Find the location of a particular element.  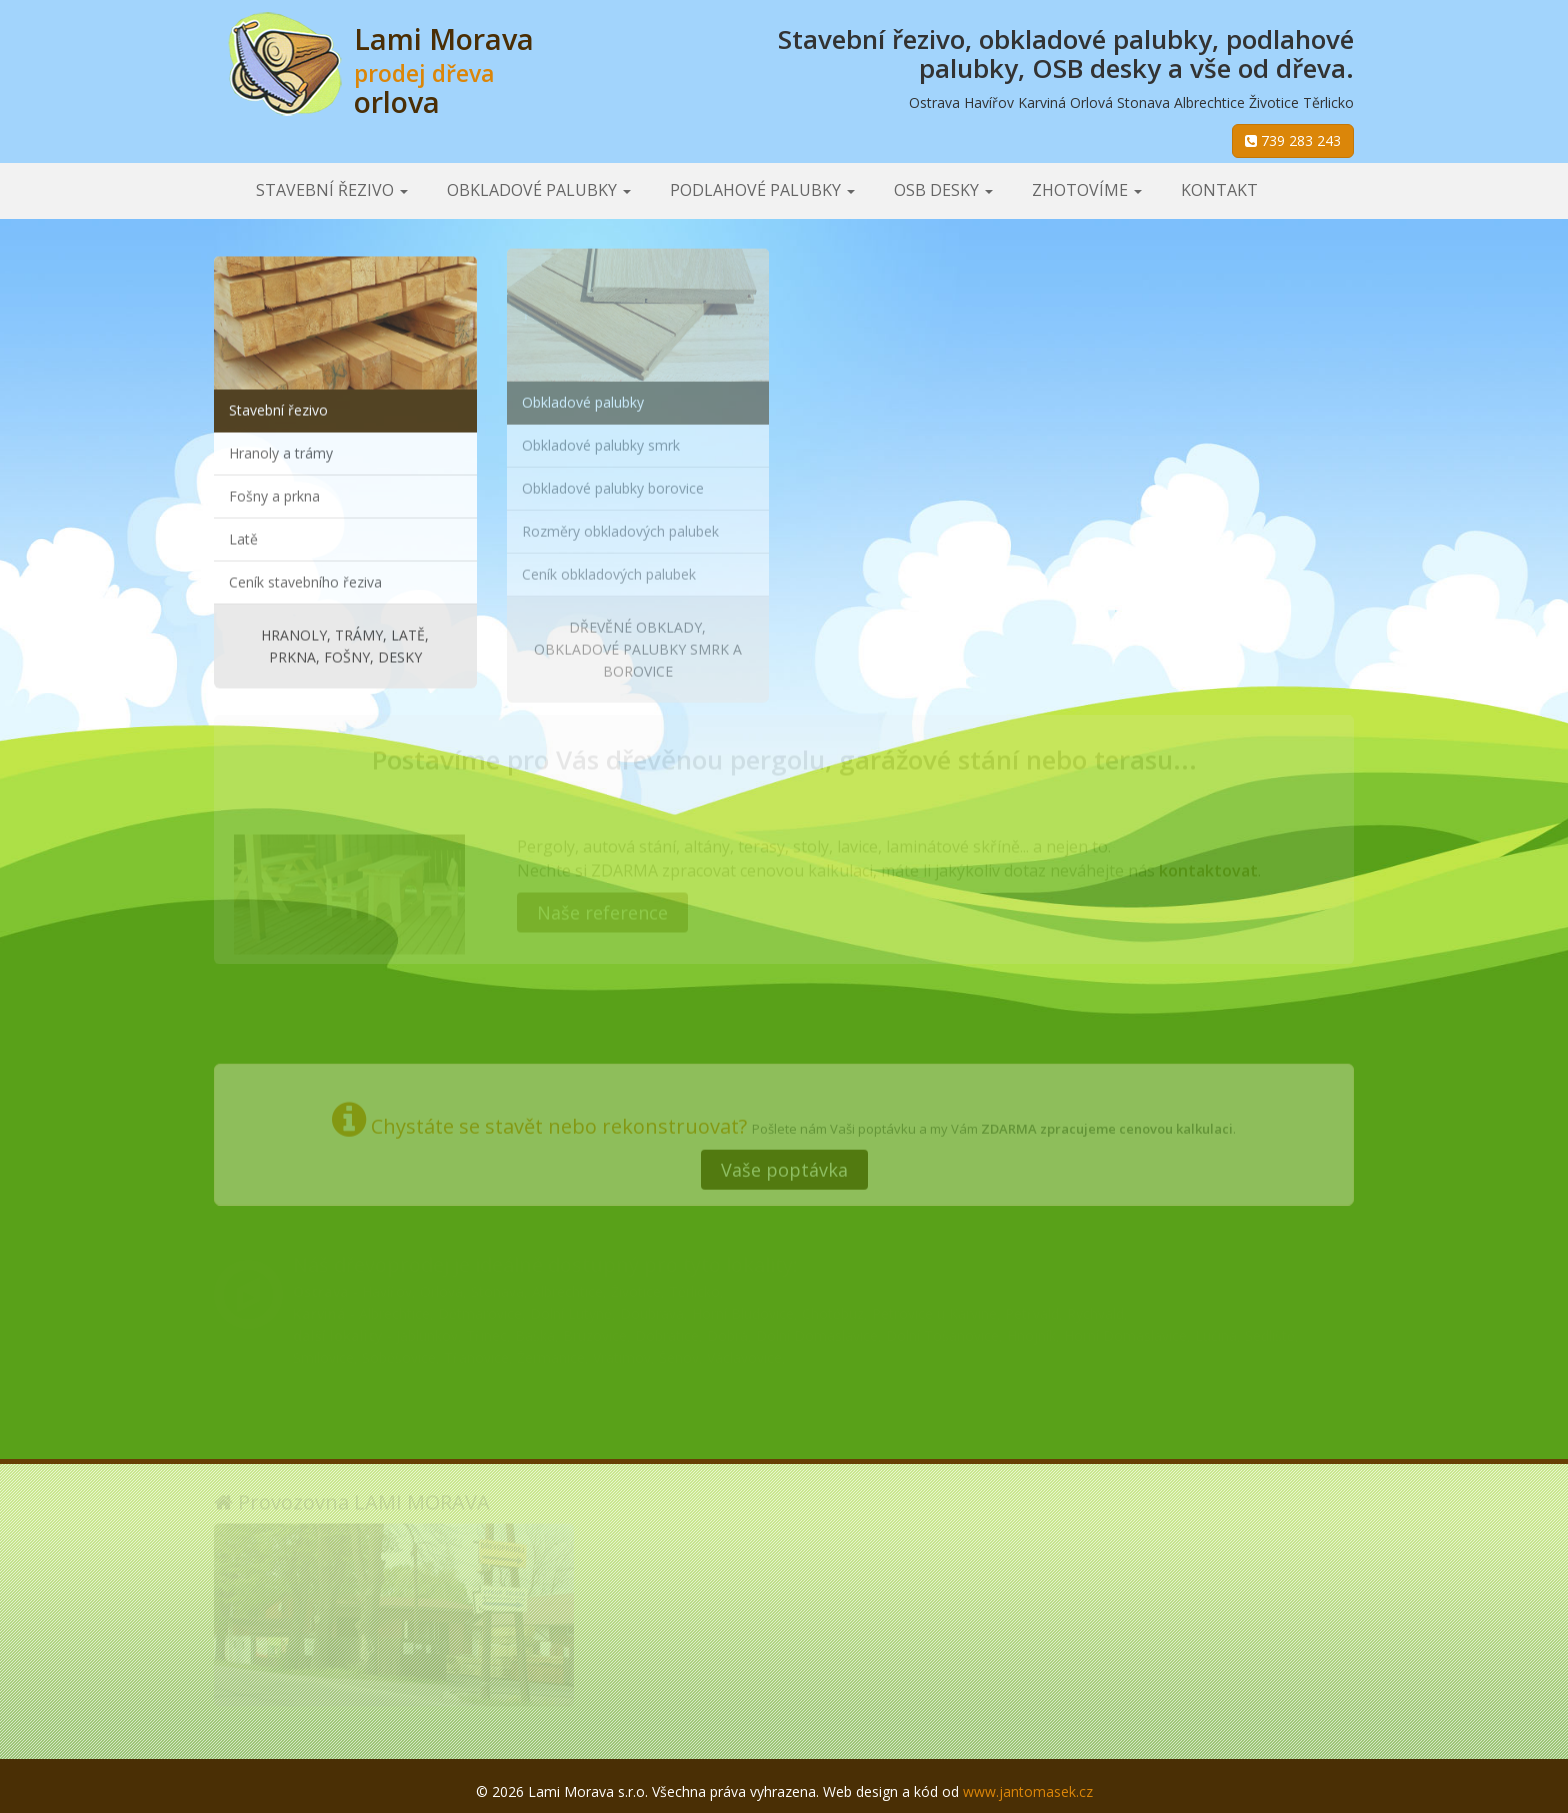

www.jantomasek.cz is located at coordinates (1028, 1791).